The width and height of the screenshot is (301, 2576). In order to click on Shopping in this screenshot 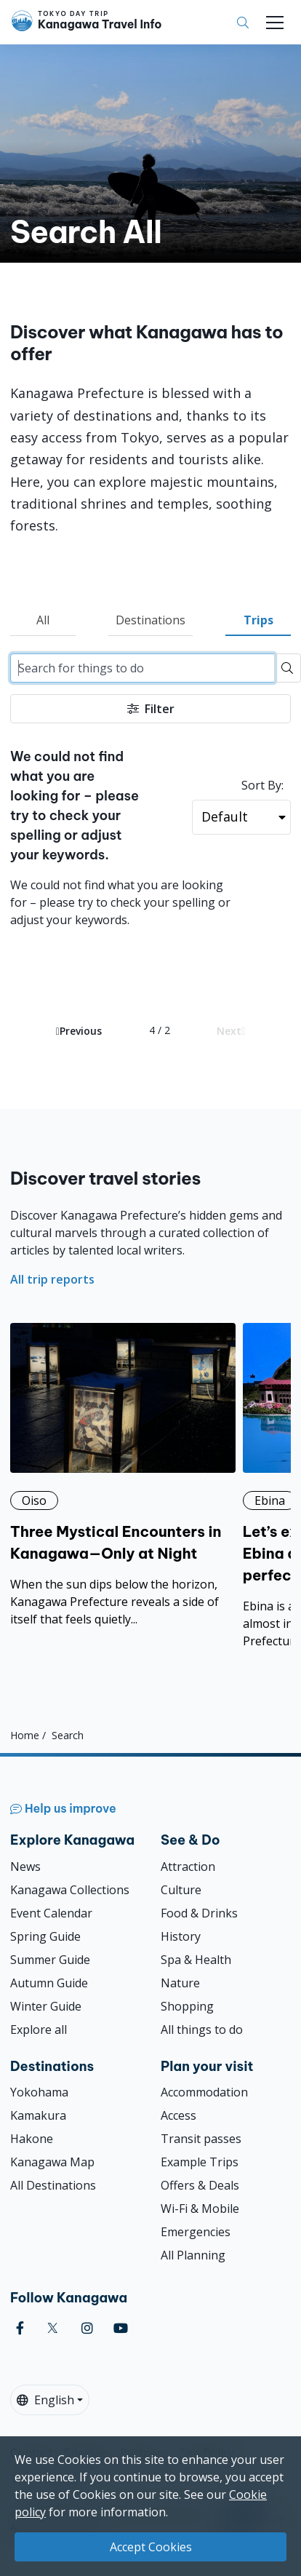, I will do `click(187, 2006)`.